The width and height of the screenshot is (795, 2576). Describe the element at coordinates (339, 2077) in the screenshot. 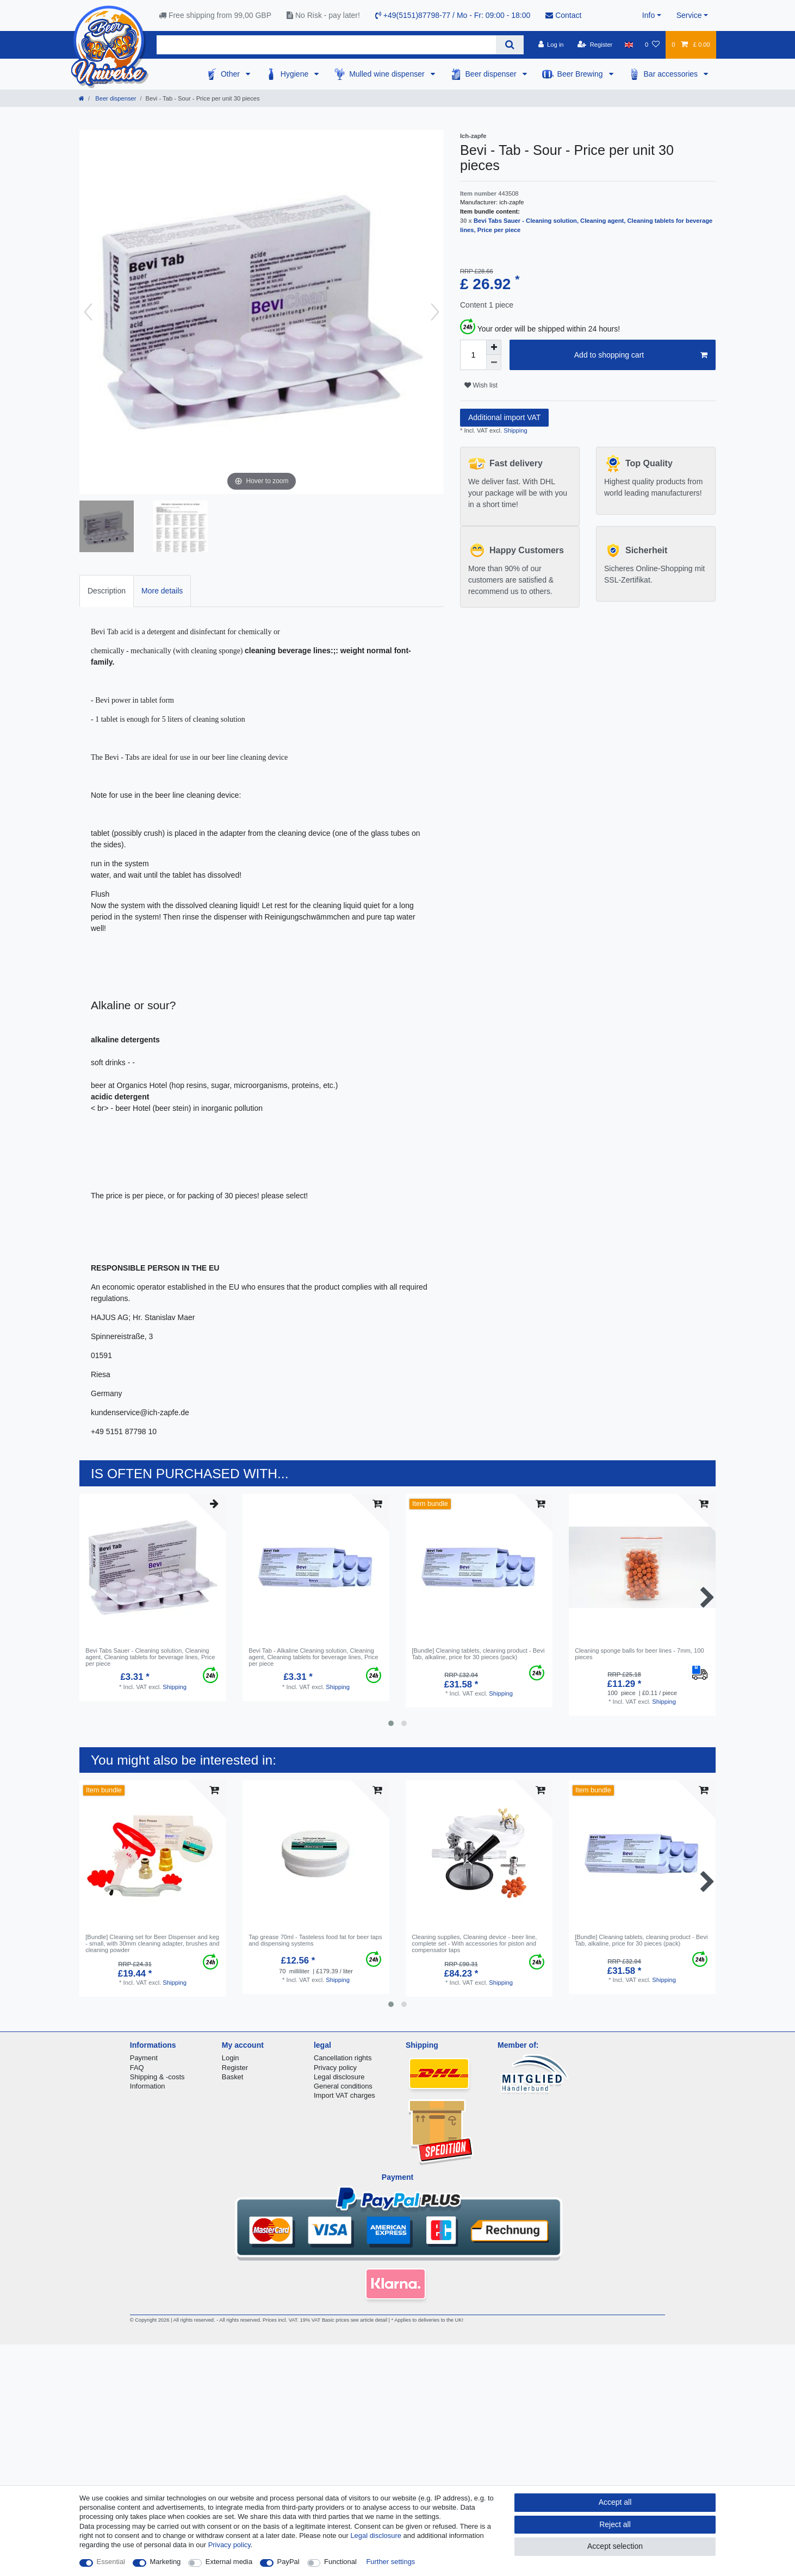

I see `Legal disclosure` at that location.